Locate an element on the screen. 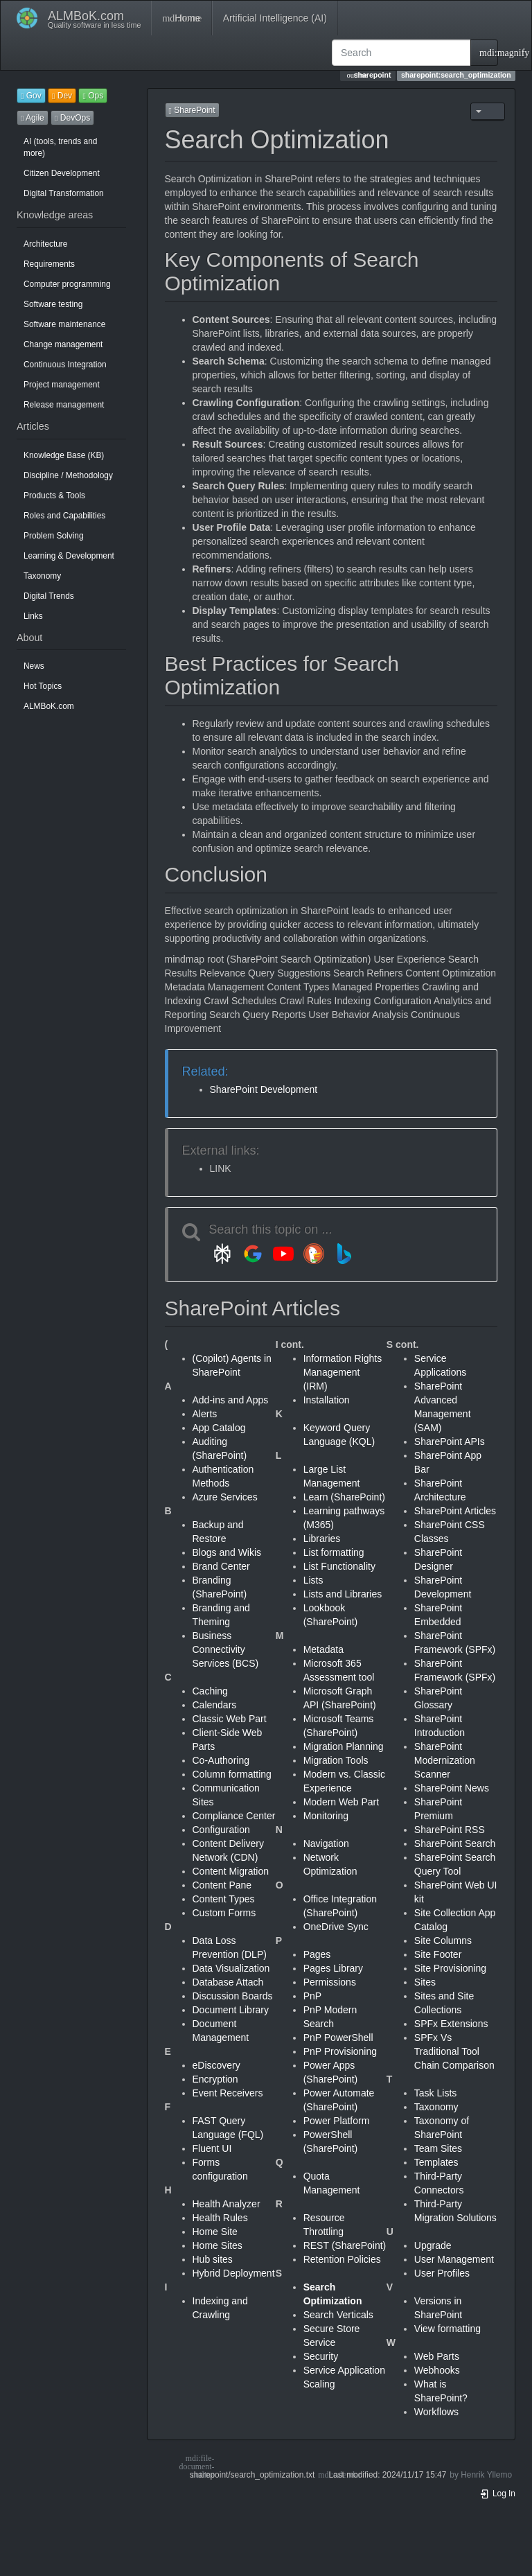 Image resolution: width=532 pixels, height=2576 pixels. List Functionality is located at coordinates (339, 1566).